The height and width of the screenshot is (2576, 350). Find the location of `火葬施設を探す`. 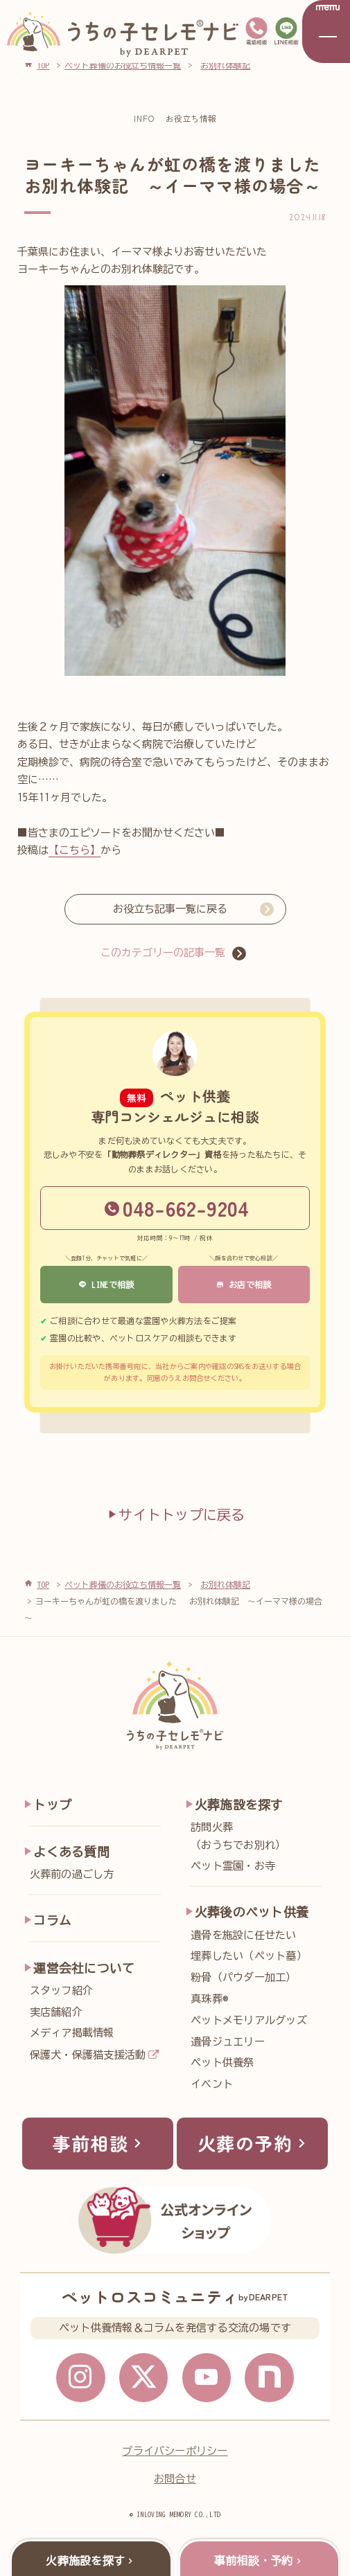

火葬施設を探す is located at coordinates (239, 1804).